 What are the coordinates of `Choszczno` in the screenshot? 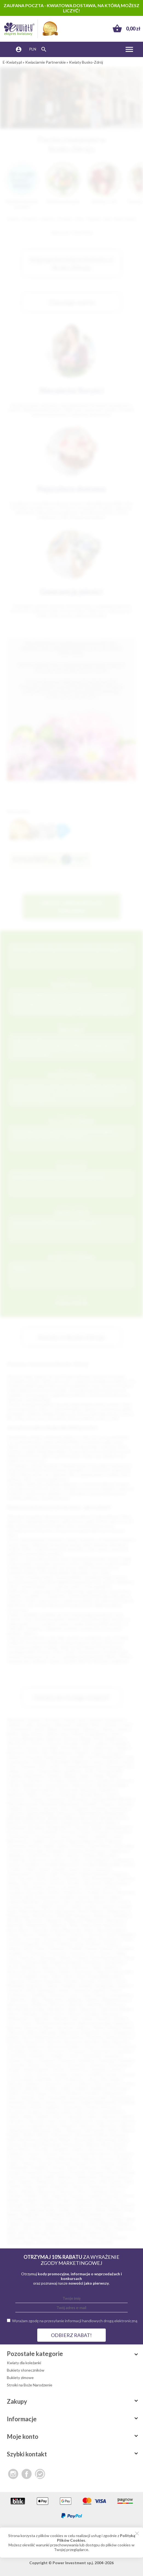 It's located at (76, 2051).